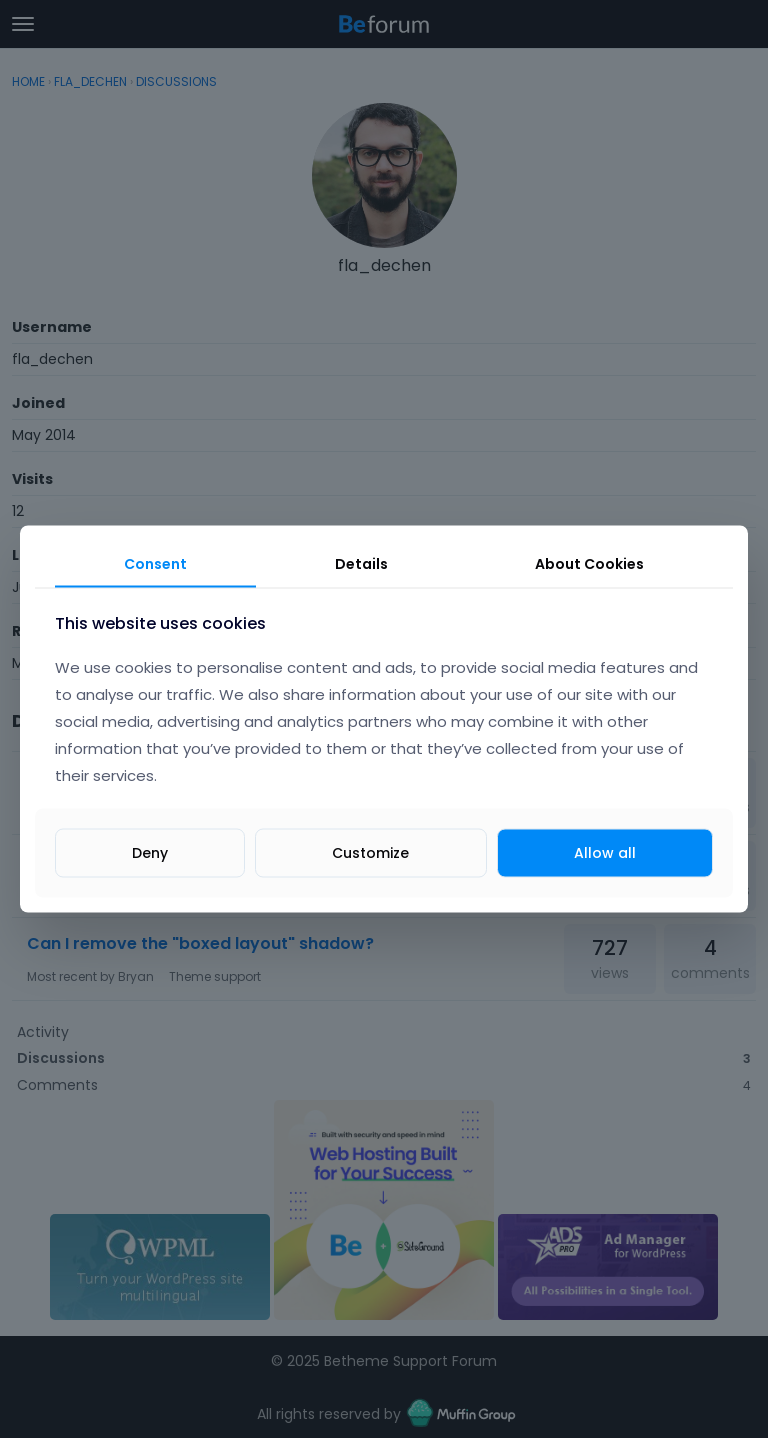 The width and height of the screenshot is (768, 1438). Describe the element at coordinates (361, 564) in the screenshot. I see `Details` at that location.